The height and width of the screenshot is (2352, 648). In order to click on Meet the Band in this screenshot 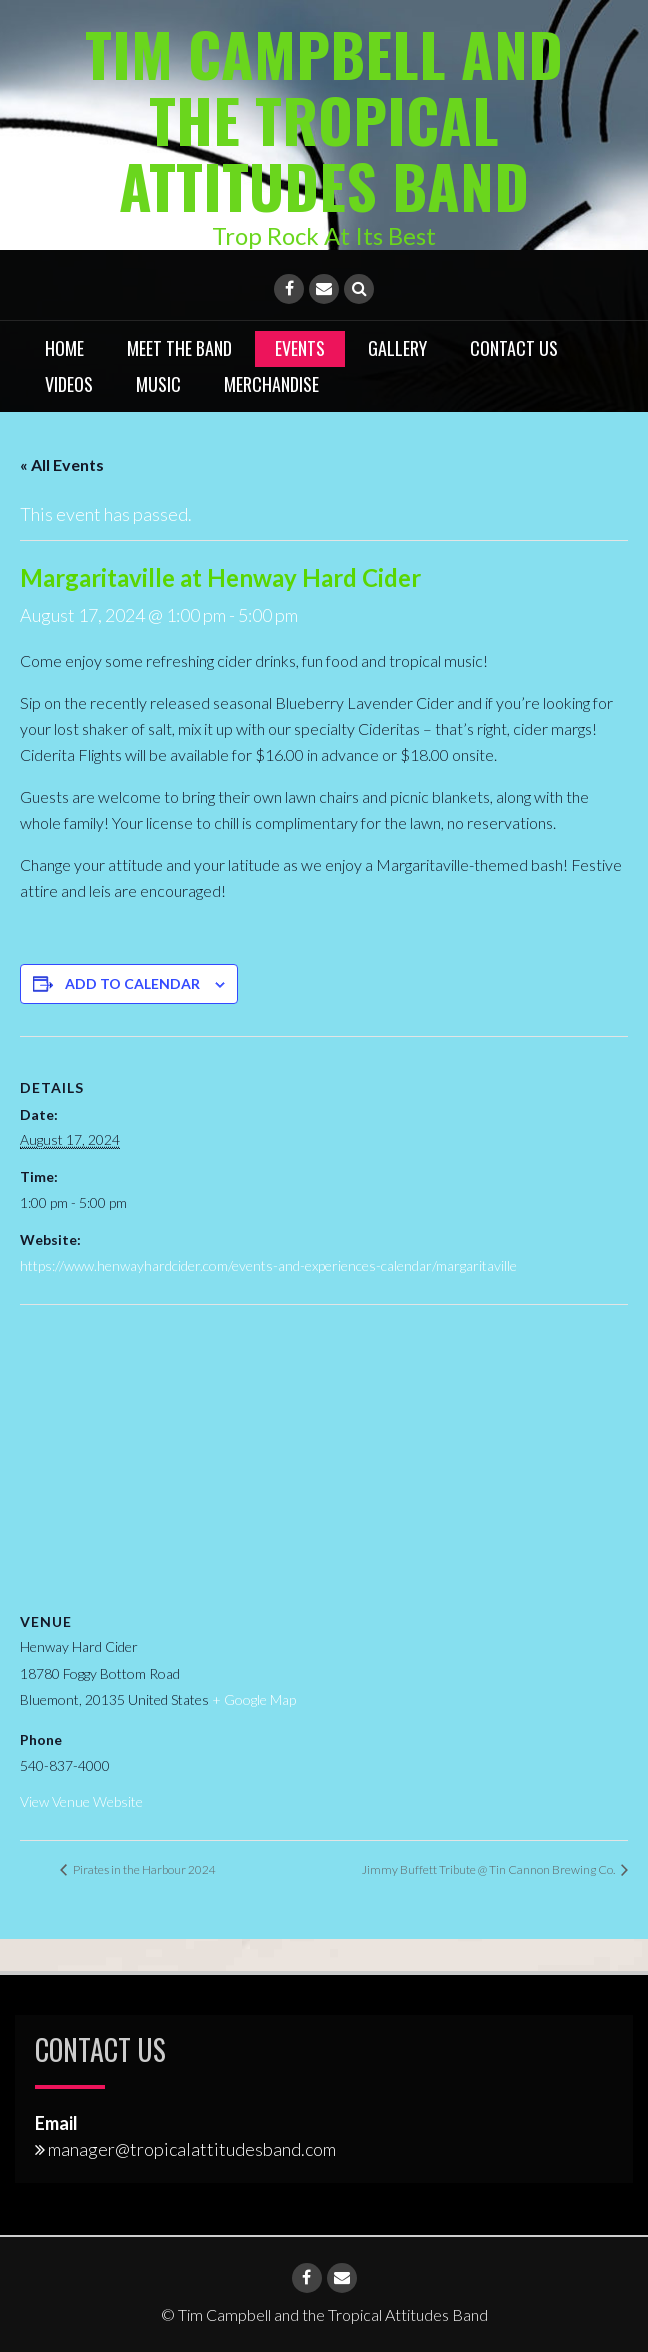, I will do `click(179, 347)`.